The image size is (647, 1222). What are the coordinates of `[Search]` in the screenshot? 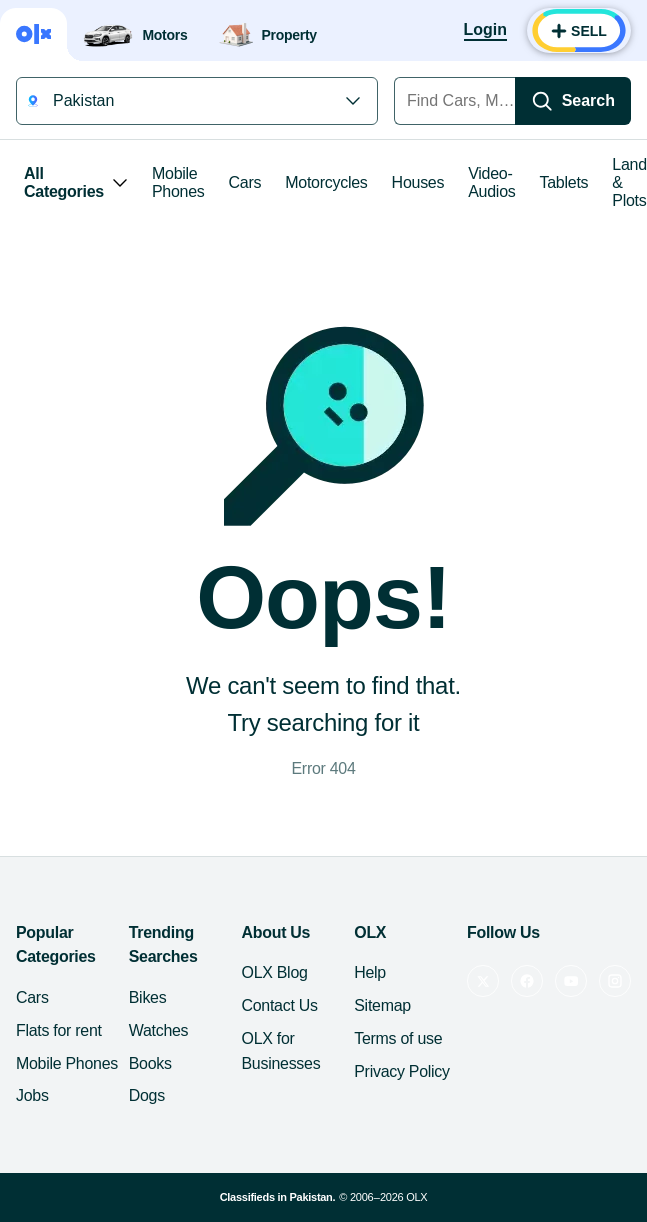 It's located at (573, 101).